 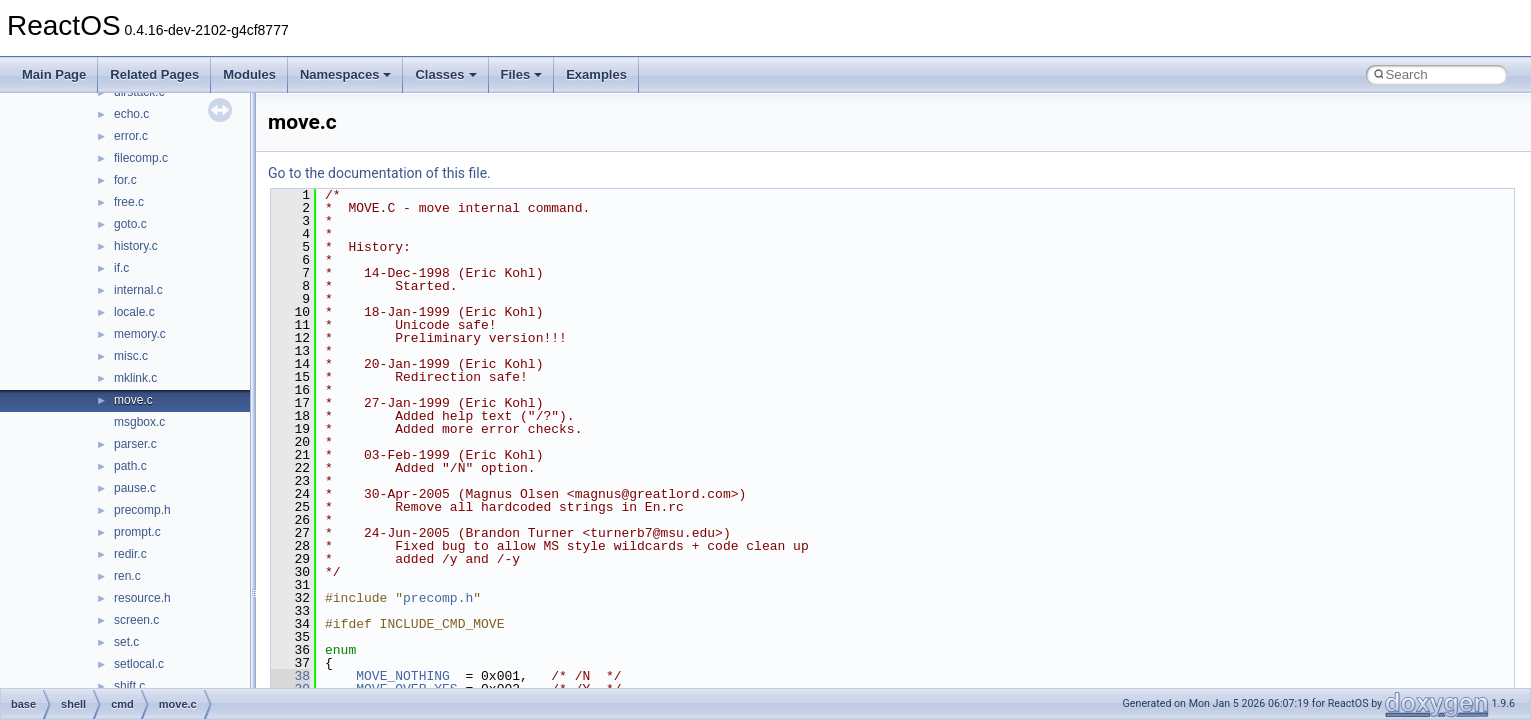 What do you see at coordinates (54, 74) in the screenshot?
I see `Main Page` at bounding box center [54, 74].